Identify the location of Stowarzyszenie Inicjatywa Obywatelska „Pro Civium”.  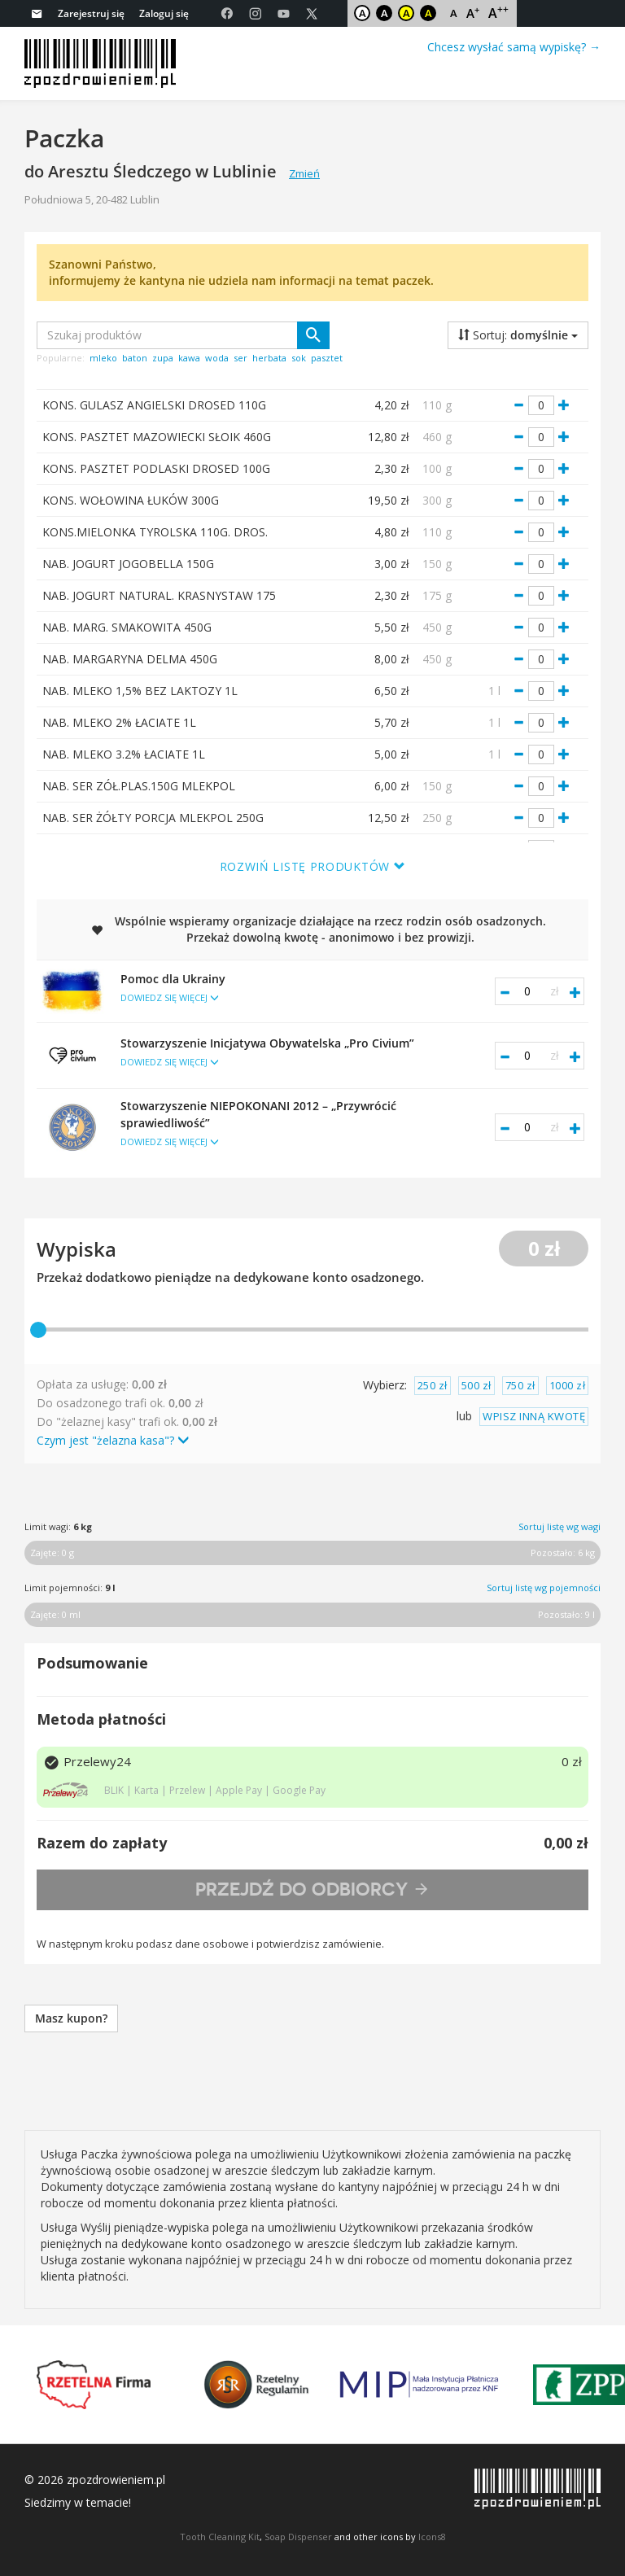
(299, 1052).